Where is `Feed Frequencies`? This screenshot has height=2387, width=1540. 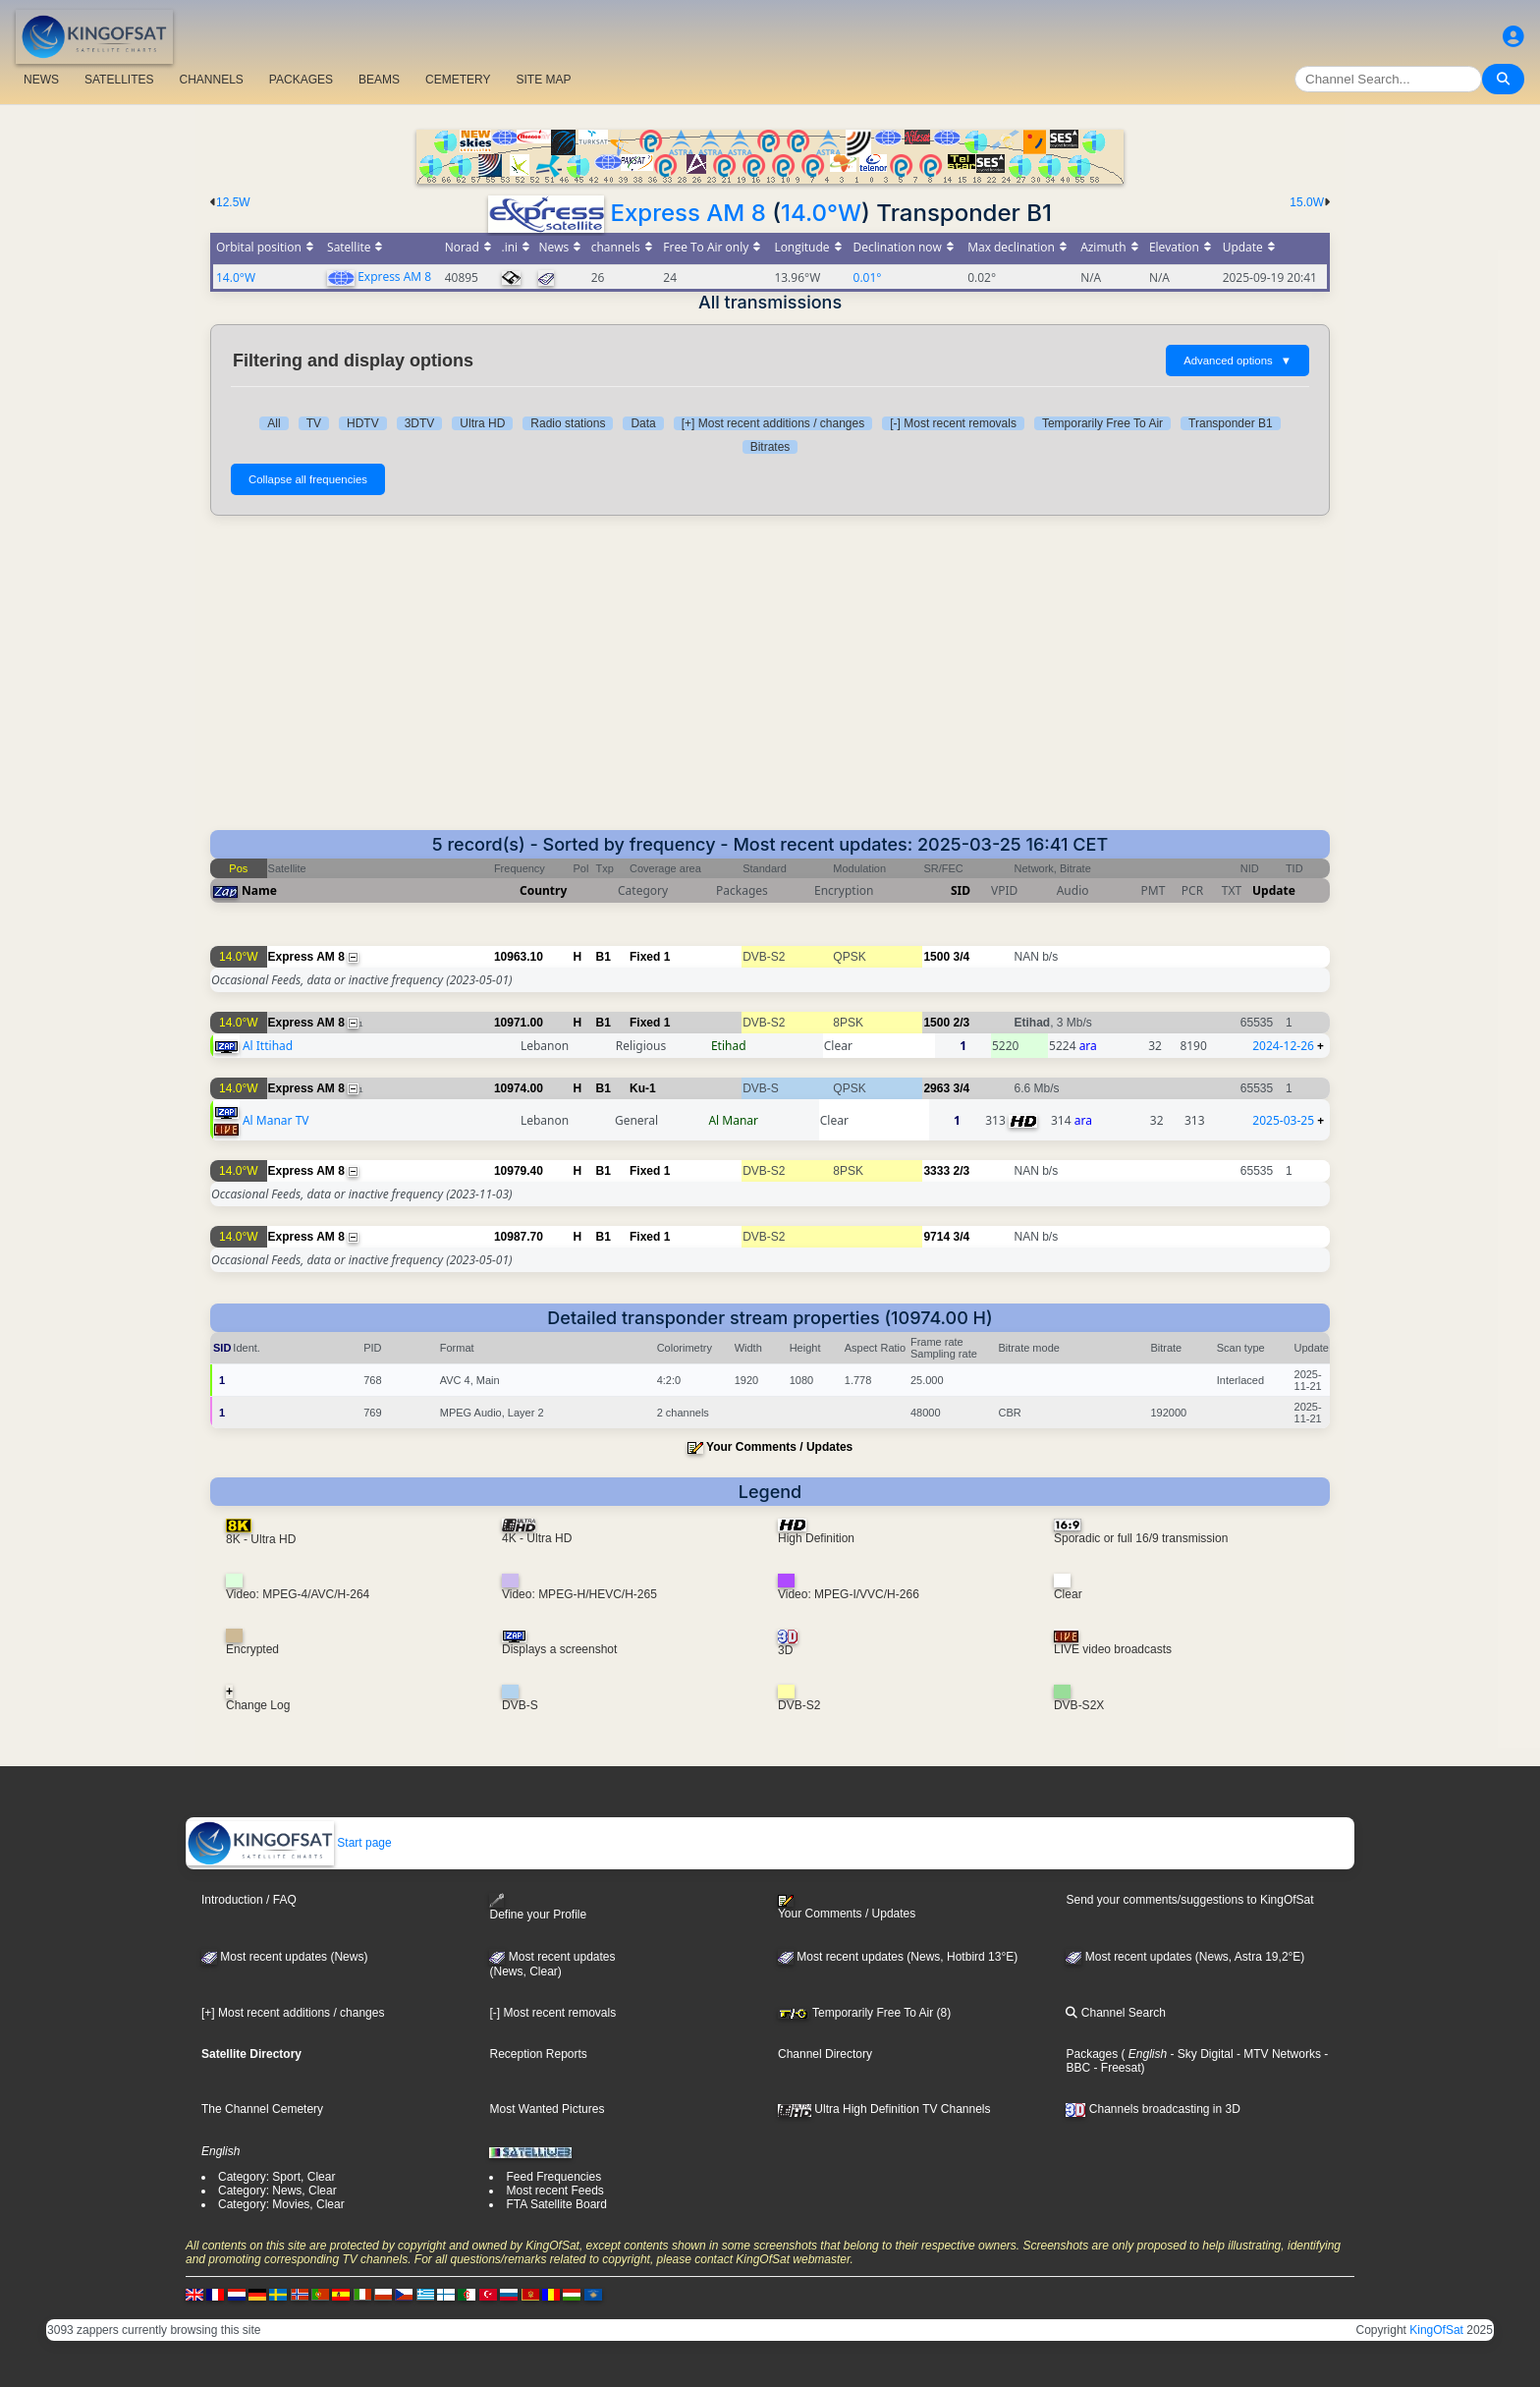
Feed Frequencies is located at coordinates (553, 2177).